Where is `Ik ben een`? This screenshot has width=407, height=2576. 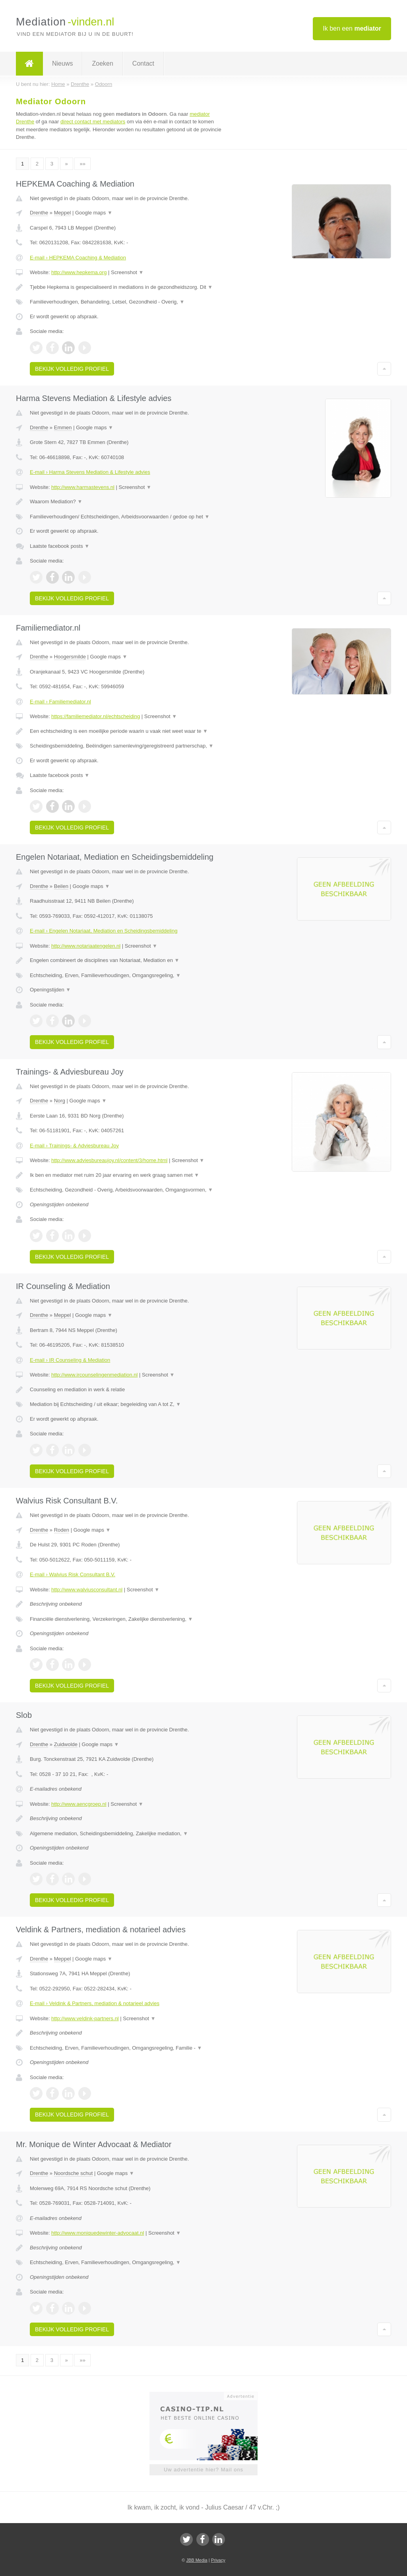
Ik ben een is located at coordinates (352, 28).